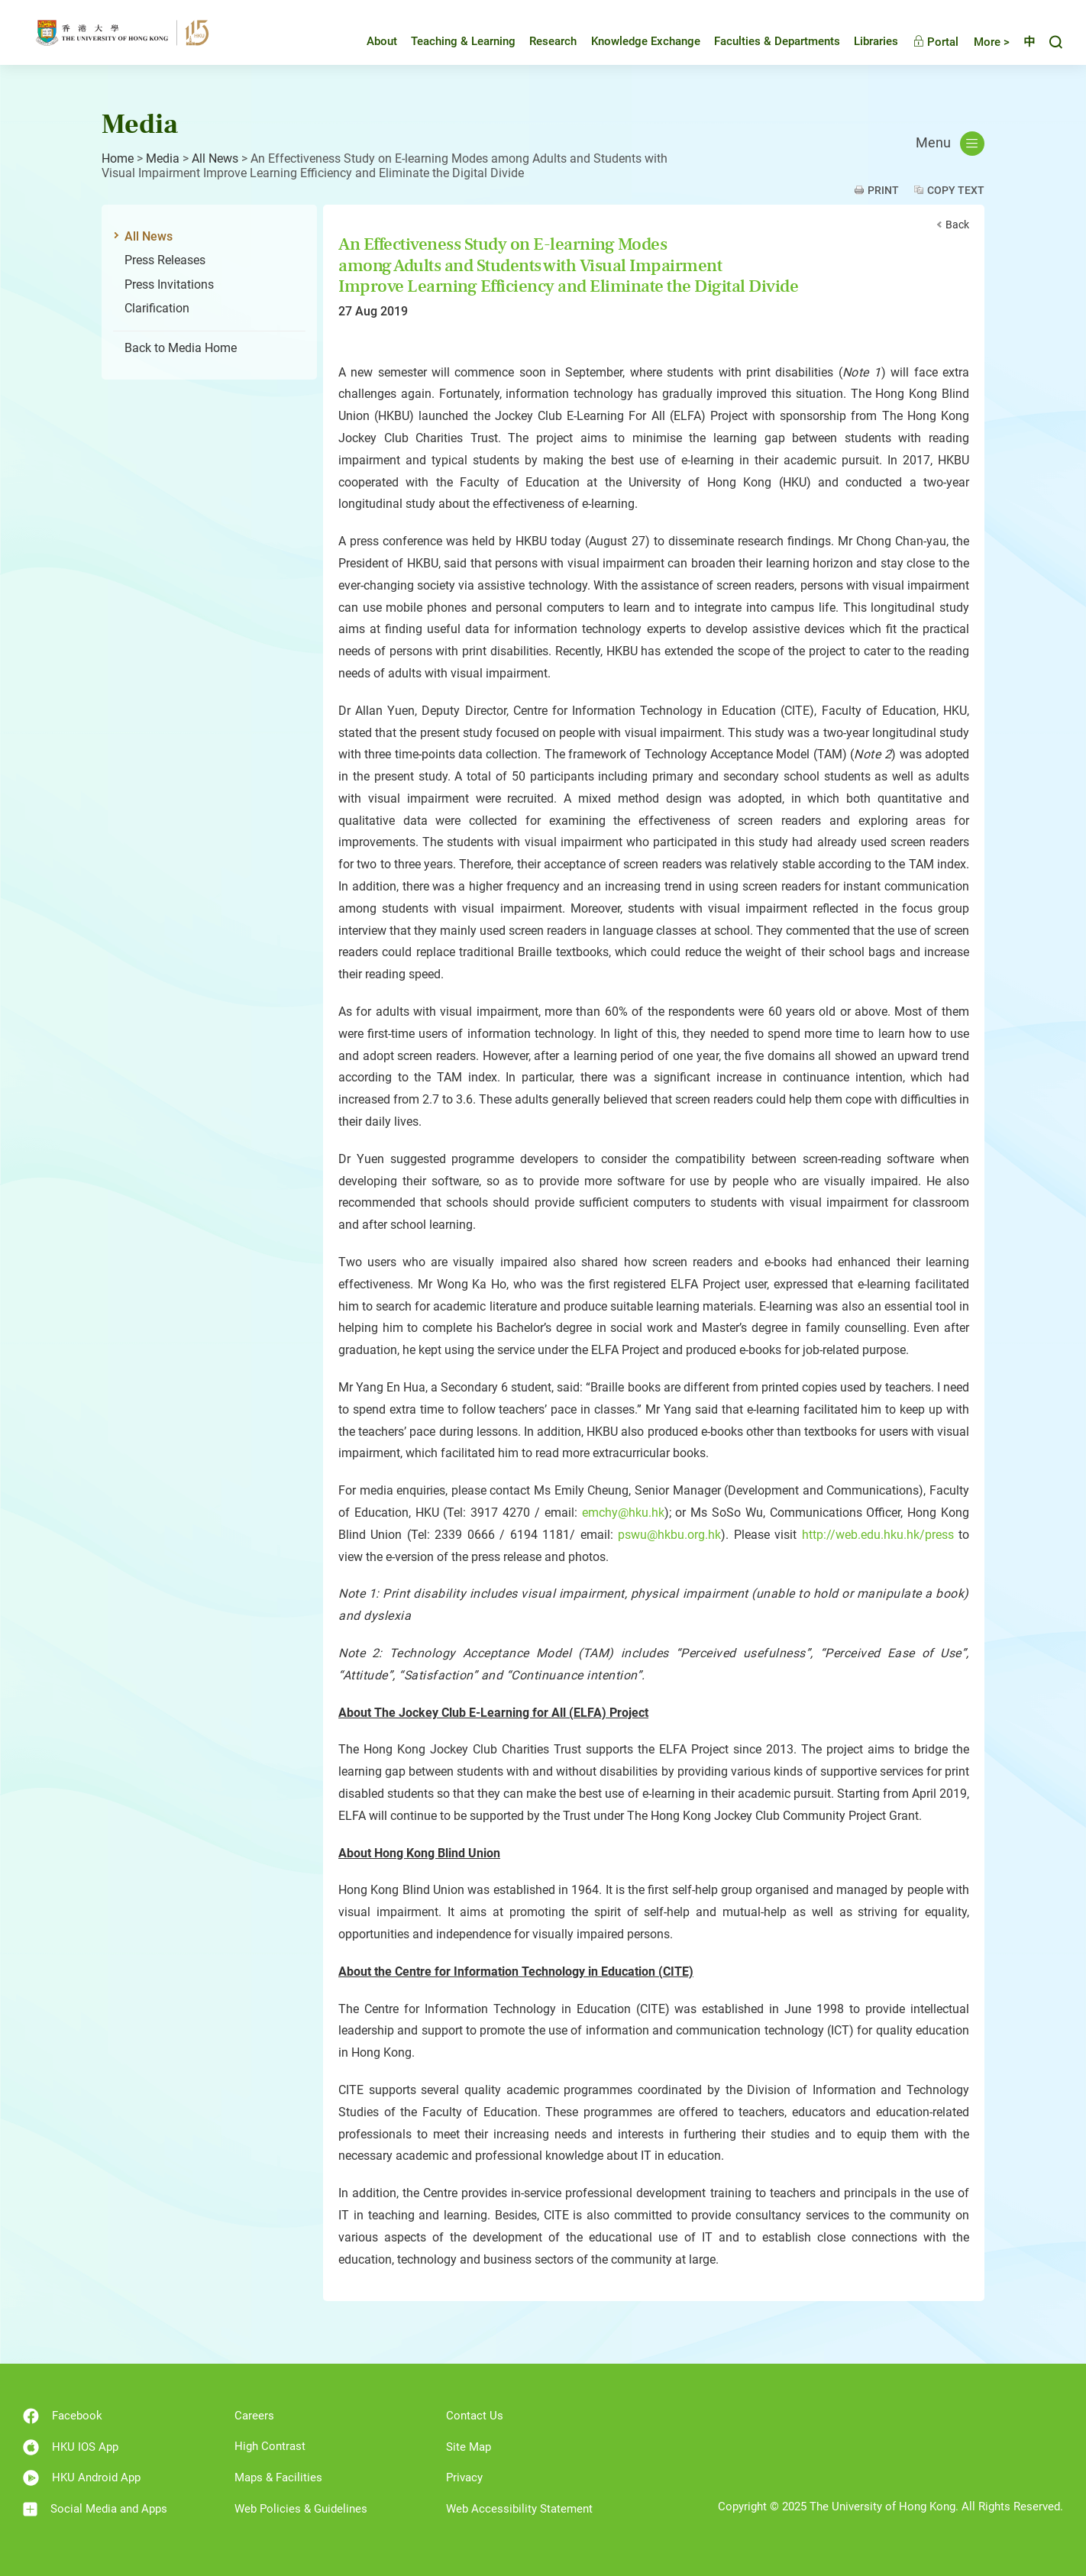 This screenshot has width=1086, height=2576. Describe the element at coordinates (70, 2447) in the screenshot. I see `HKU IOS App` at that location.